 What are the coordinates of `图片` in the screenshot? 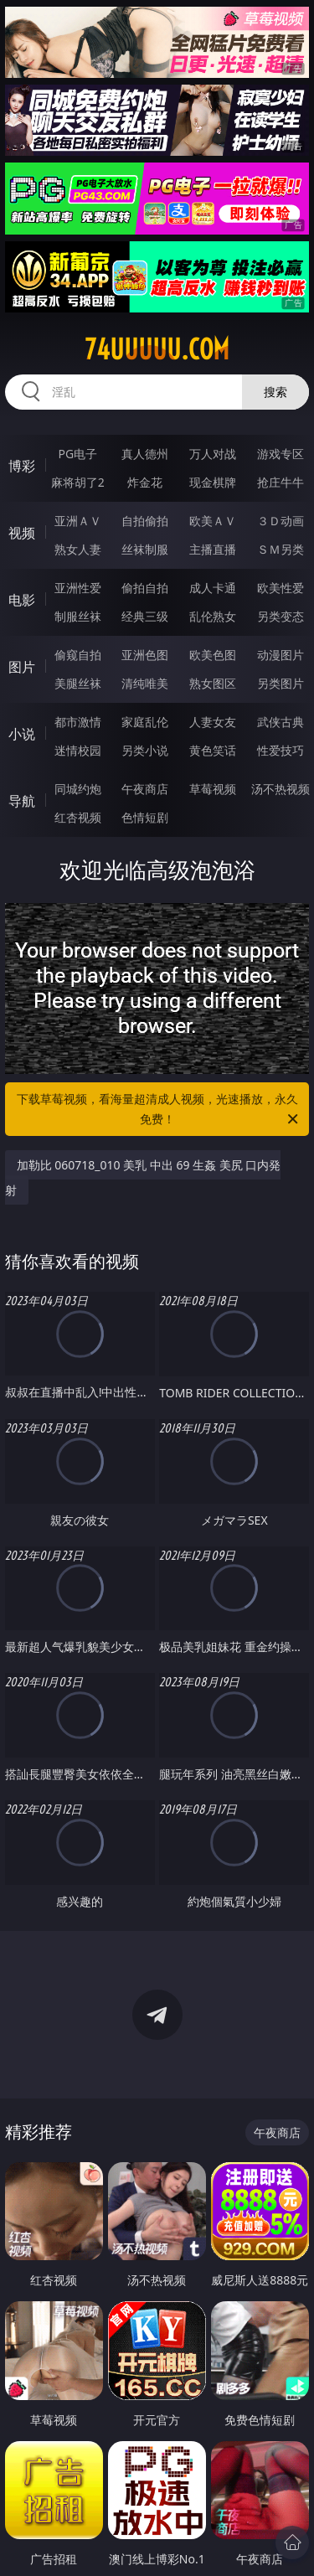 It's located at (21, 667).